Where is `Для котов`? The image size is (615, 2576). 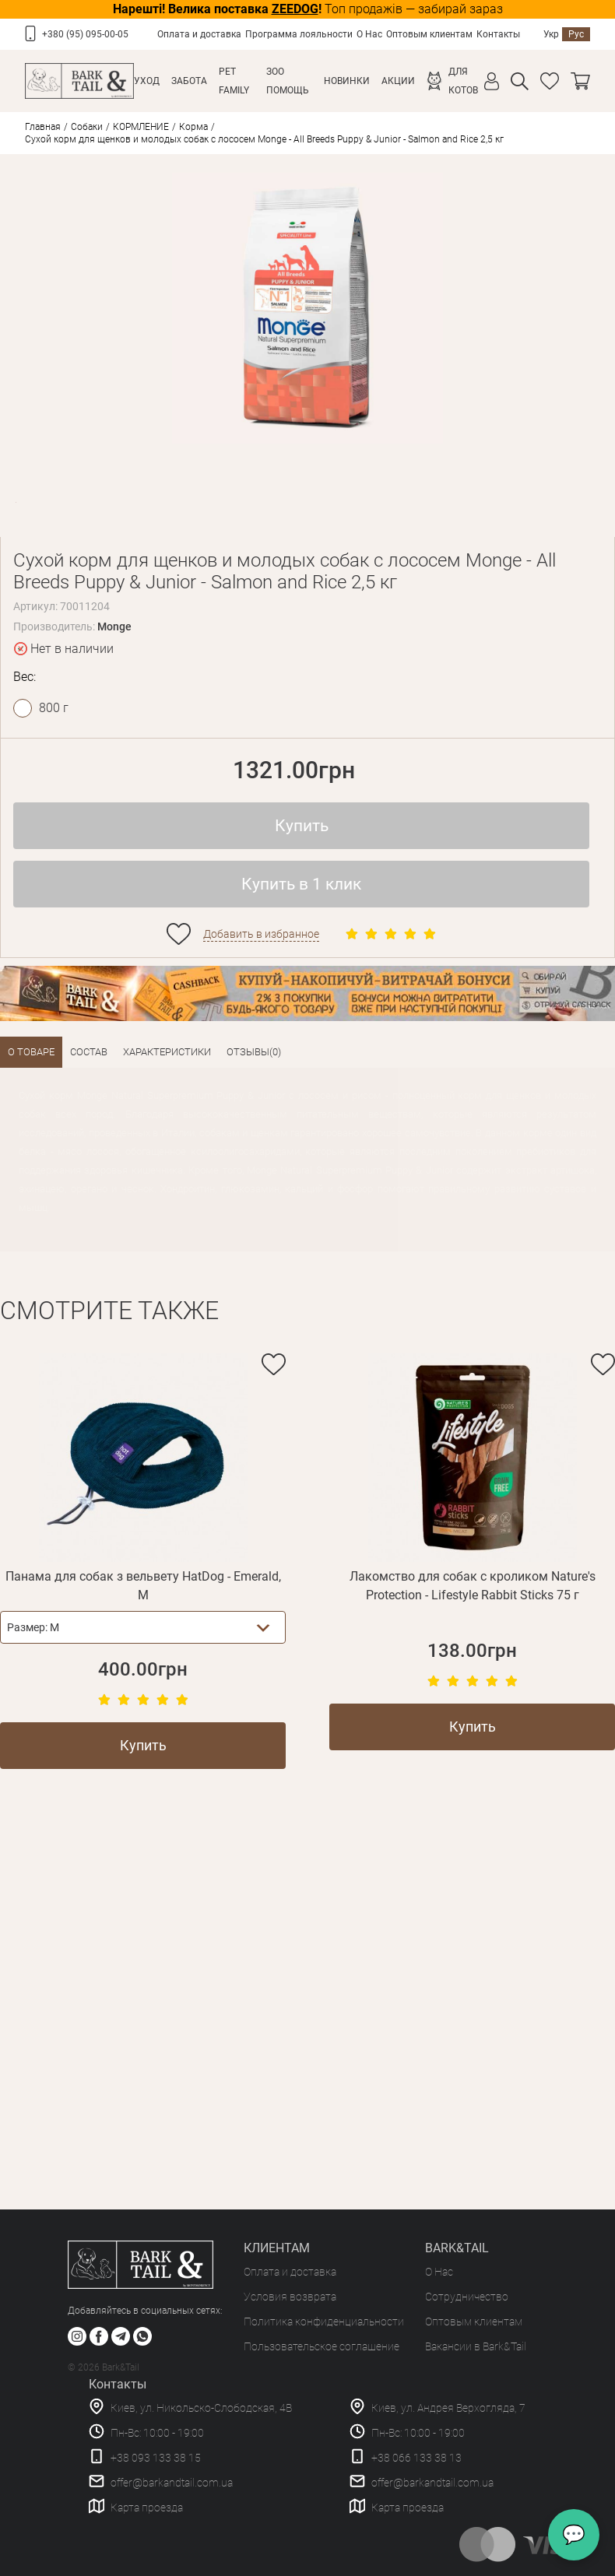 Для котов is located at coordinates (463, 81).